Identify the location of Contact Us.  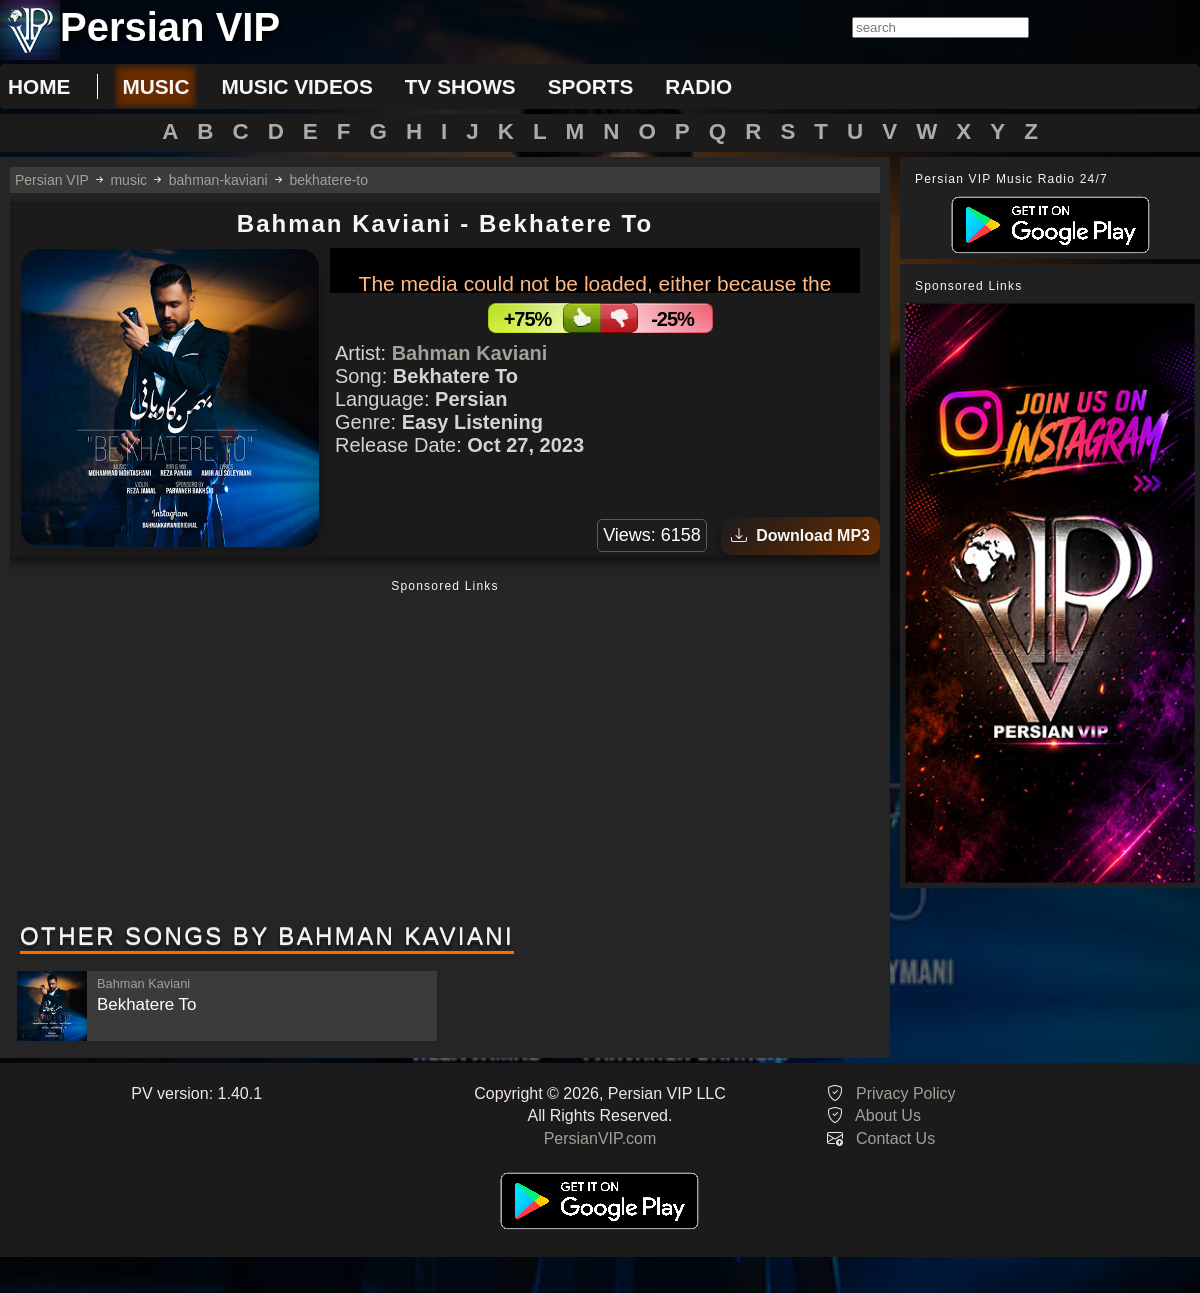
(895, 1138).